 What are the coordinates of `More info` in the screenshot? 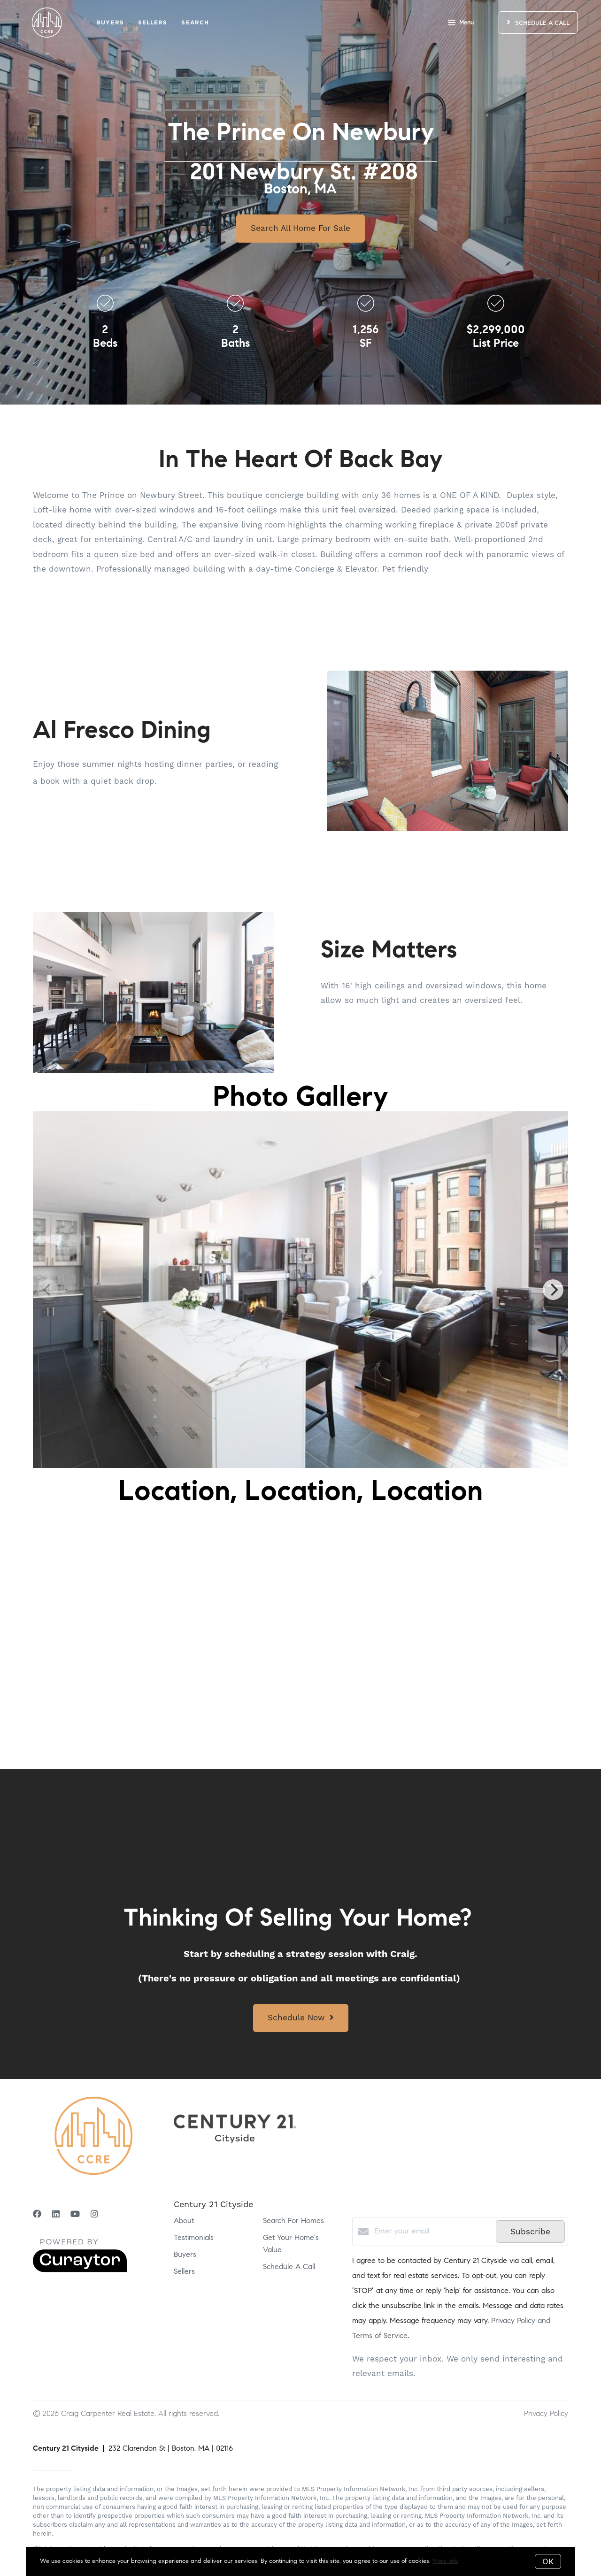 It's located at (445, 2561).